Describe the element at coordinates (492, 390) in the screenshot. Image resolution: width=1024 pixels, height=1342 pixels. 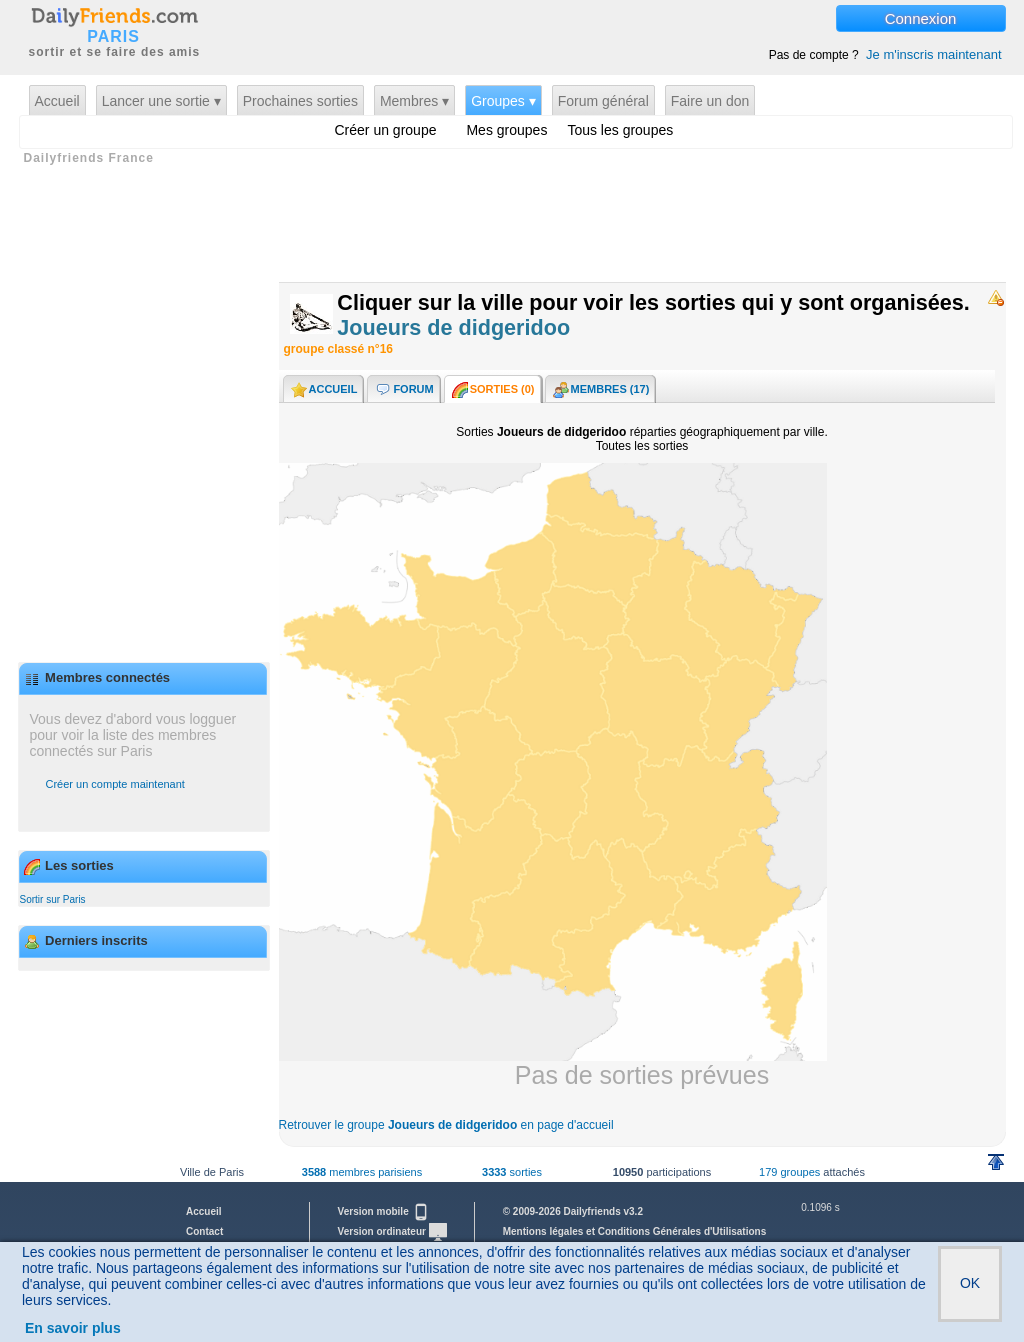
I see `Sorties ()` at that location.